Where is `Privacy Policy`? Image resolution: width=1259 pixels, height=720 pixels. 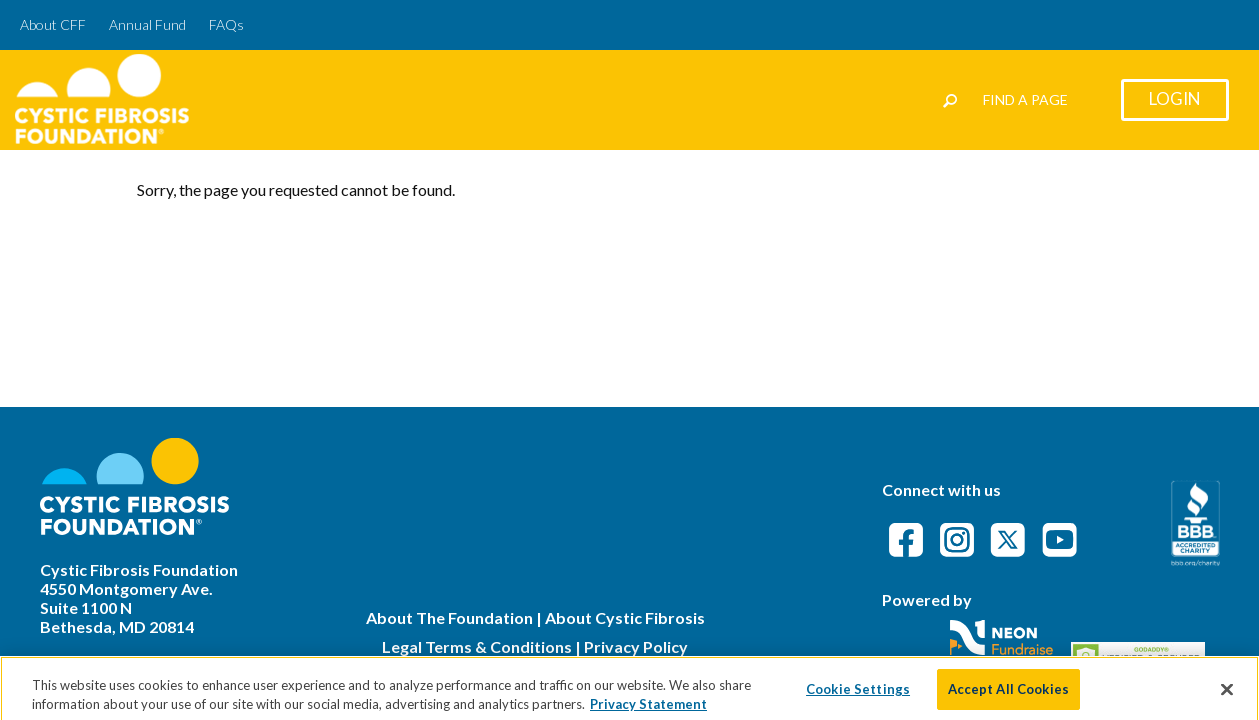
Privacy Policy is located at coordinates (636, 646).